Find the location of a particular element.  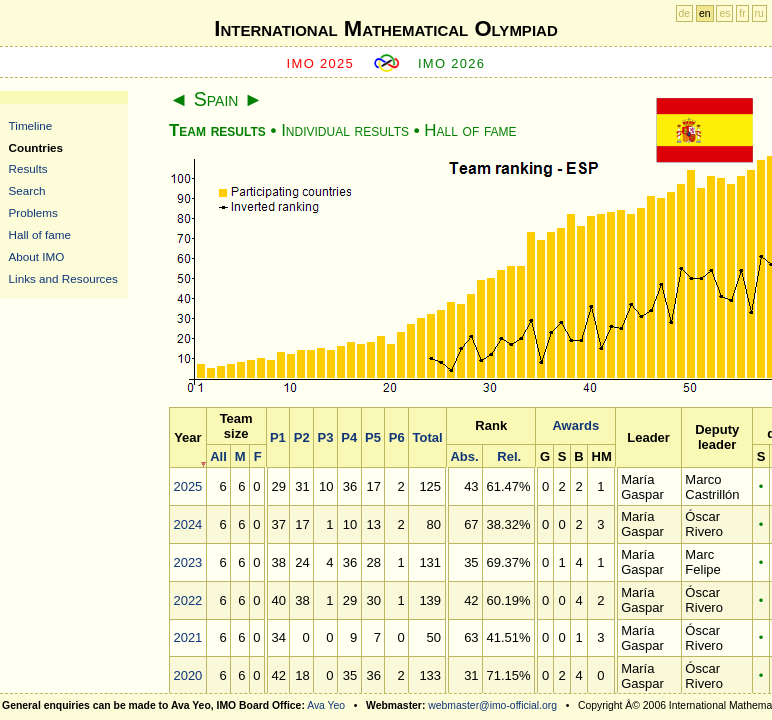

Awards is located at coordinates (575, 425).